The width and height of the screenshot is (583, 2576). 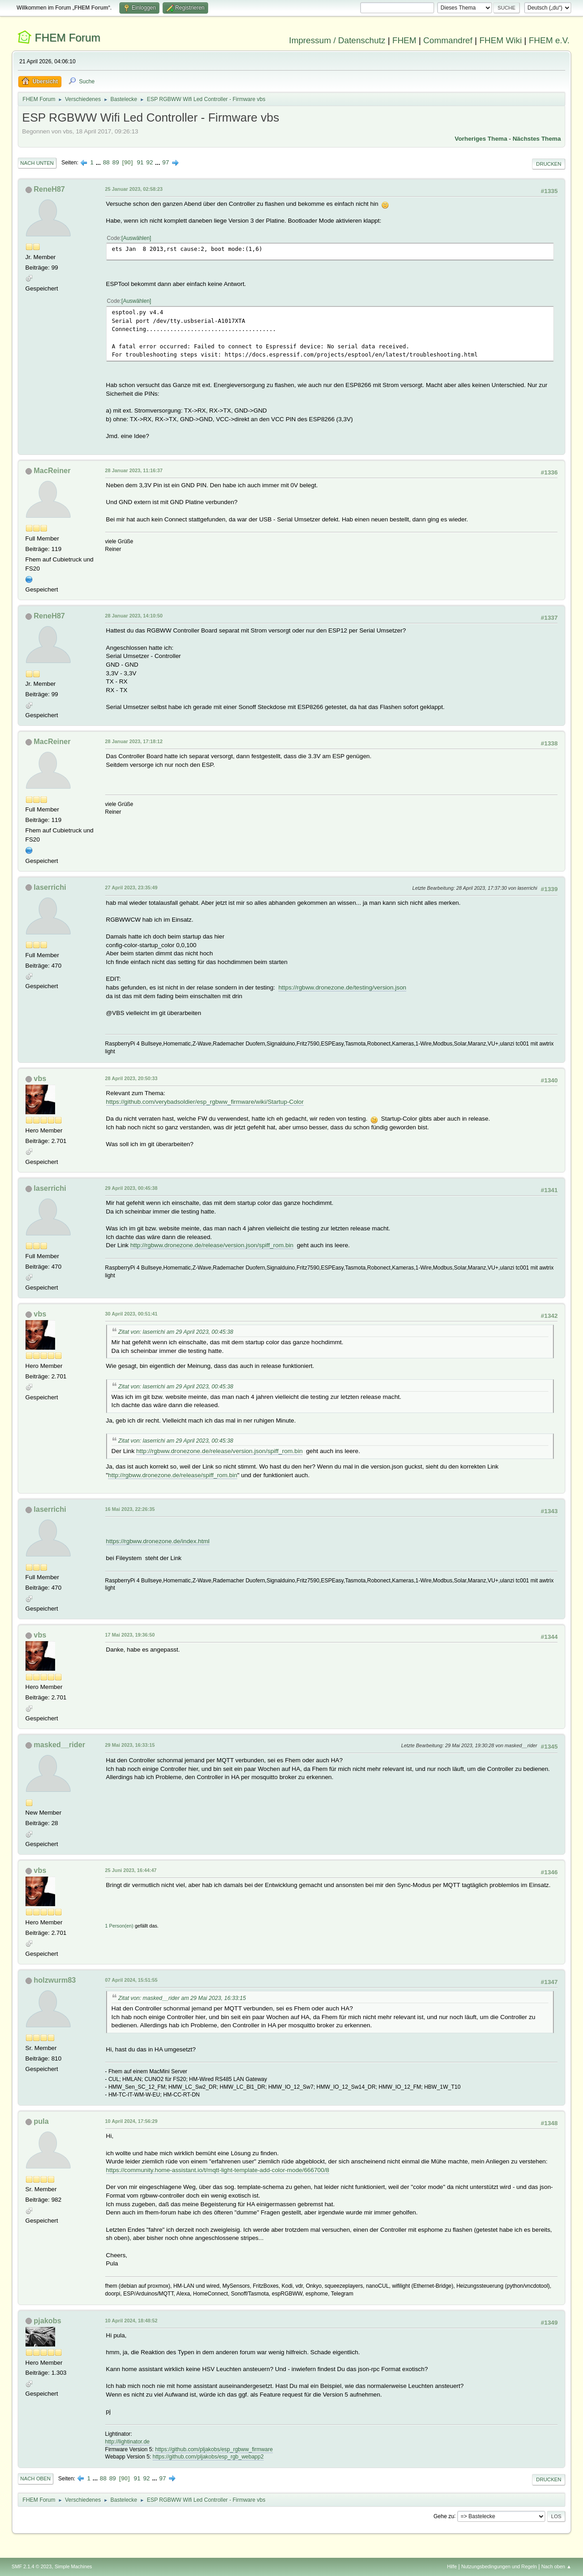 What do you see at coordinates (99, 162) in the screenshot?
I see `...` at bounding box center [99, 162].